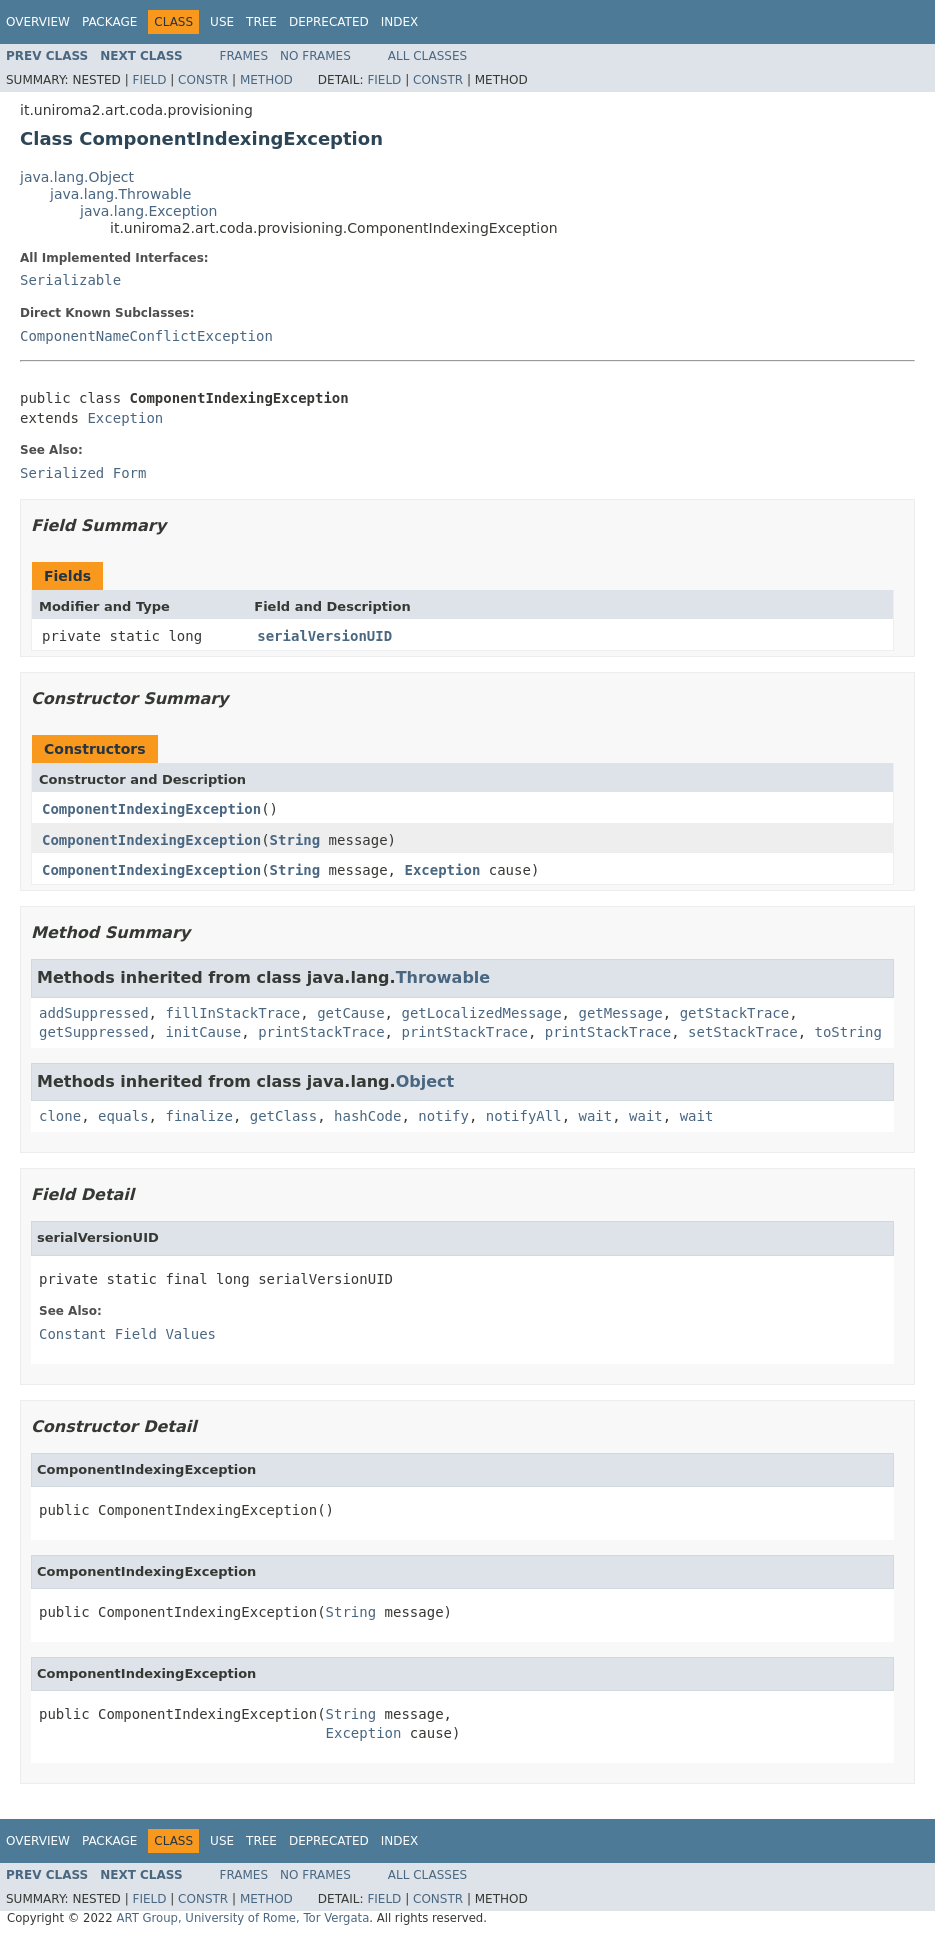 The height and width of the screenshot is (1939, 935). I want to click on ComponentNameConflictException, so click(146, 336).